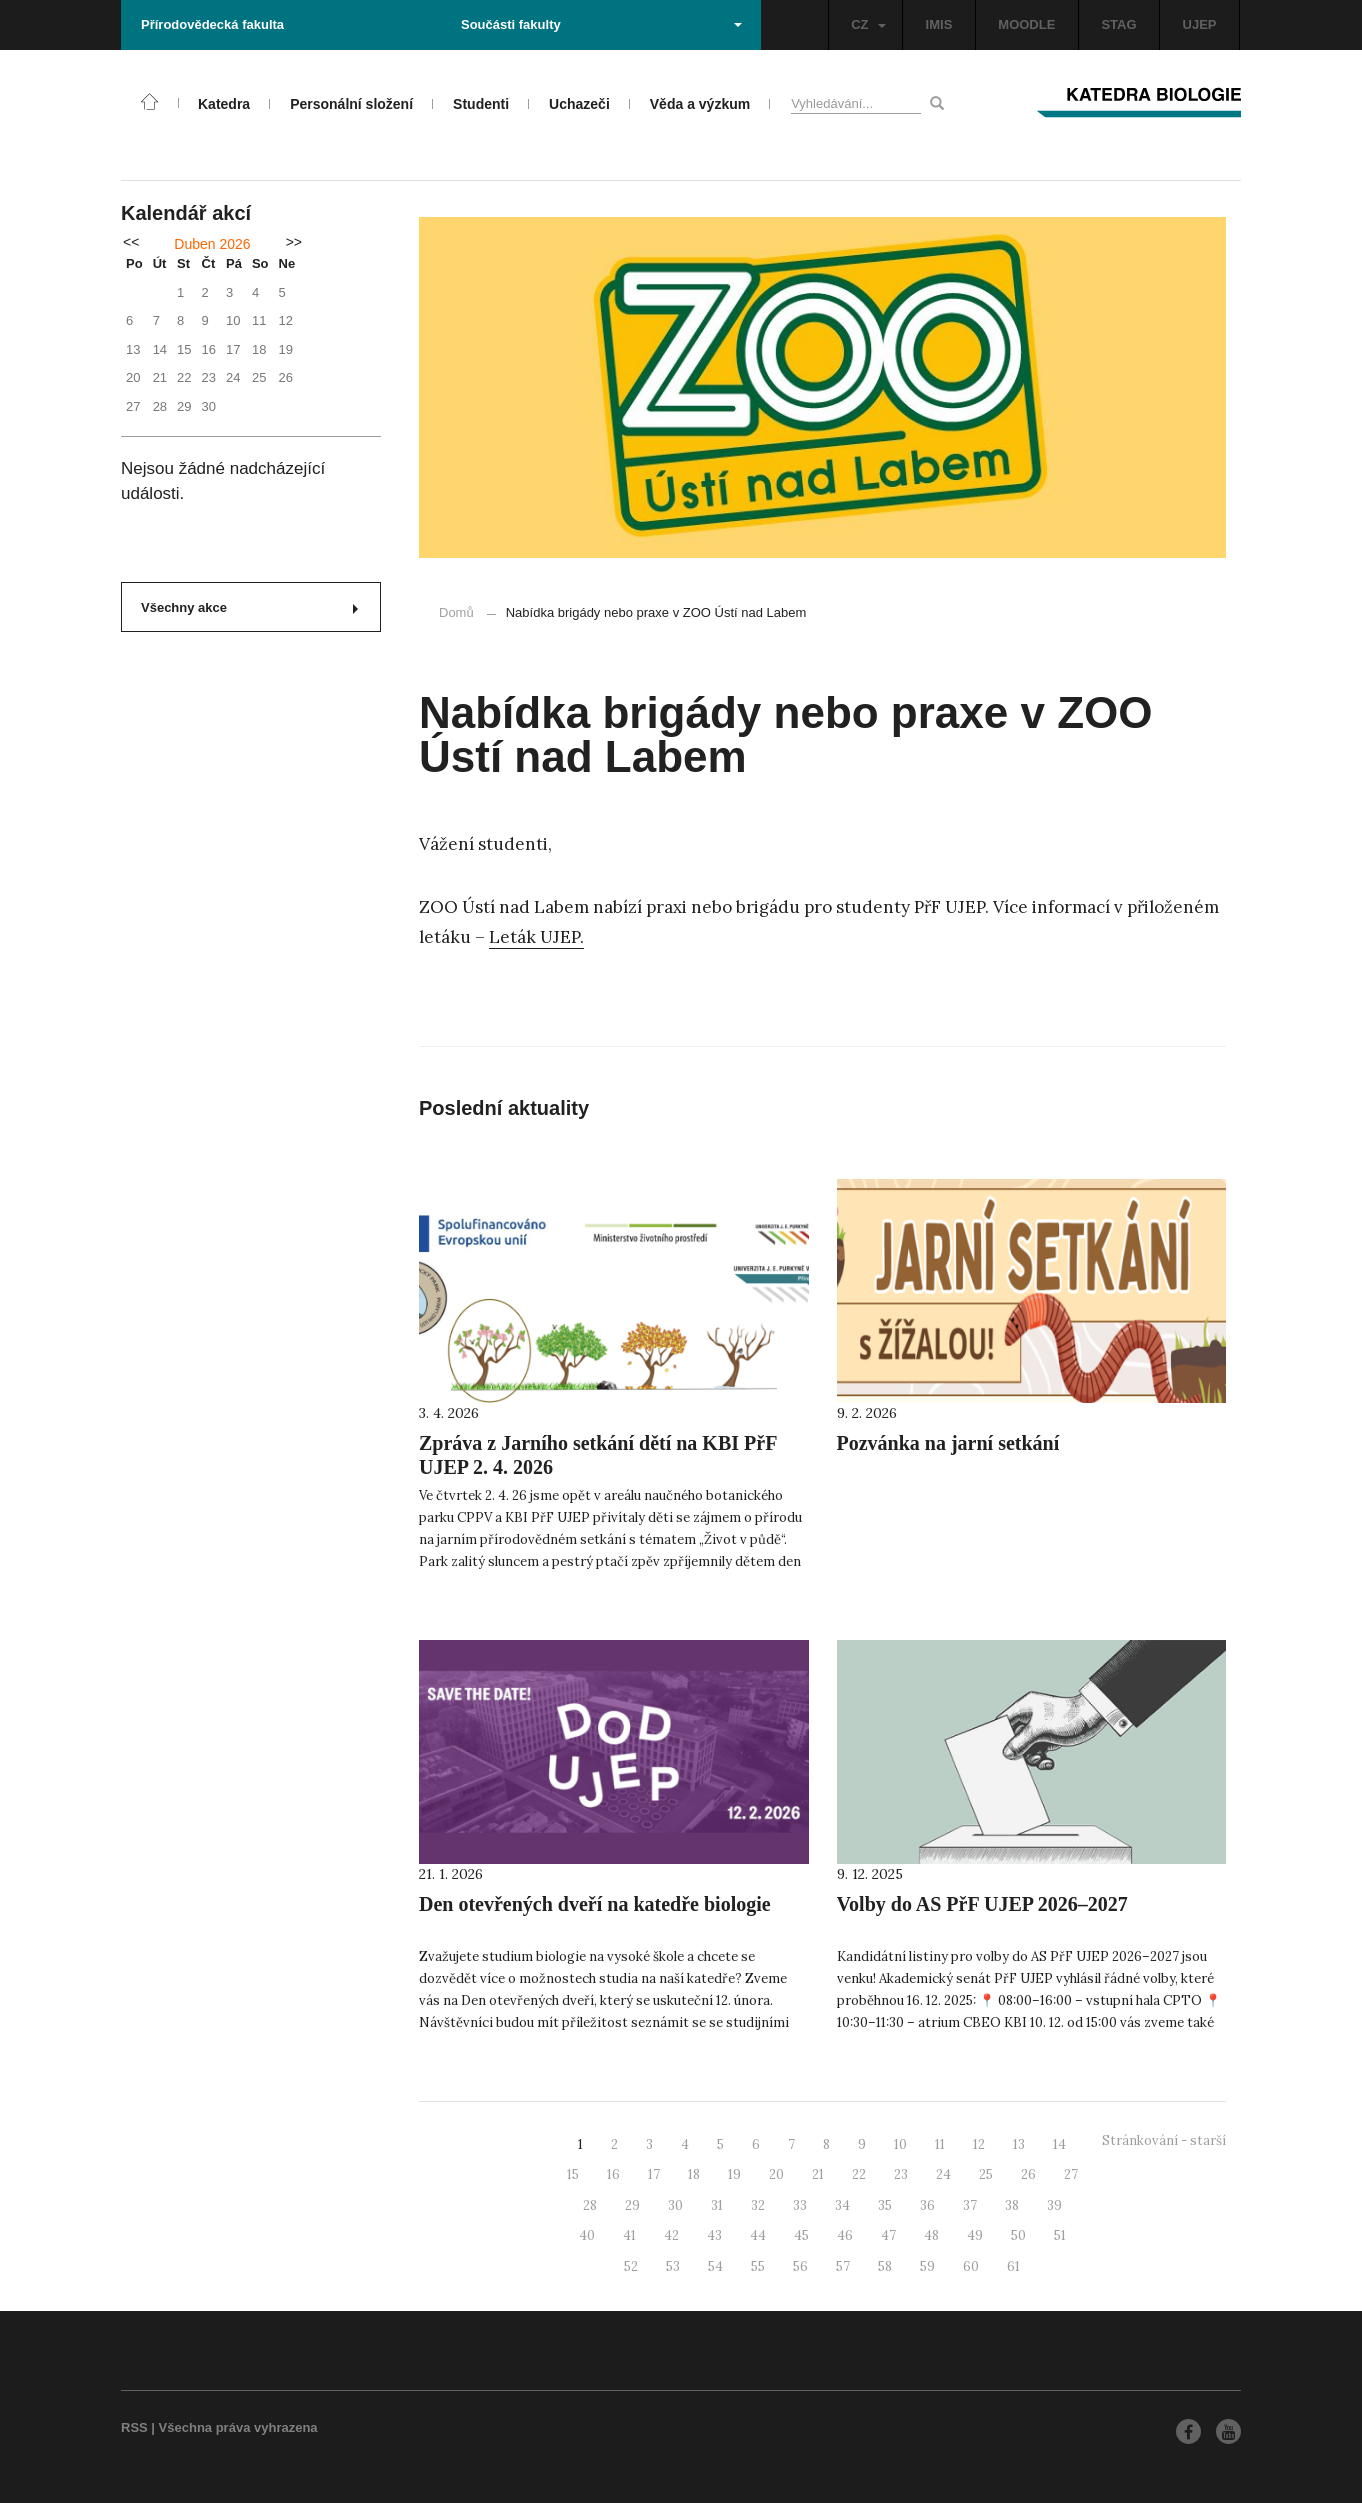 The image size is (1362, 2503). What do you see at coordinates (1026, 24) in the screenshot?
I see `MOODLE` at bounding box center [1026, 24].